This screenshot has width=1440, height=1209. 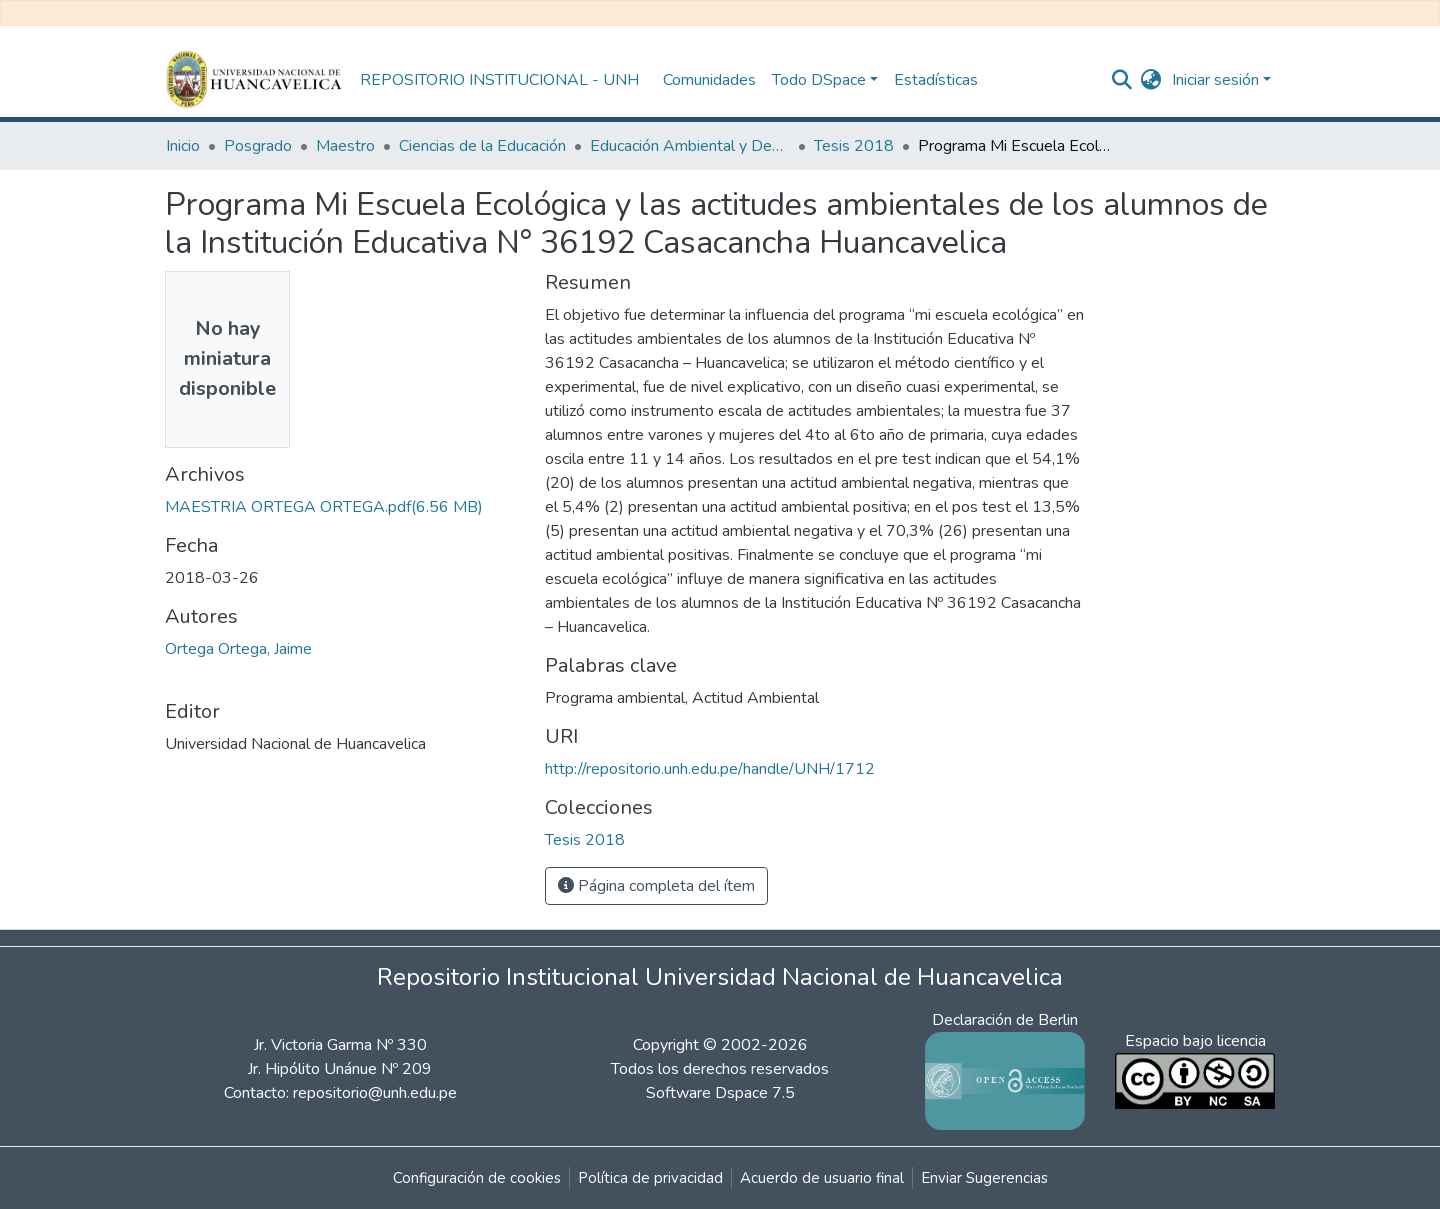 I want to click on Iniciar sesión, so click(x=1215, y=80).